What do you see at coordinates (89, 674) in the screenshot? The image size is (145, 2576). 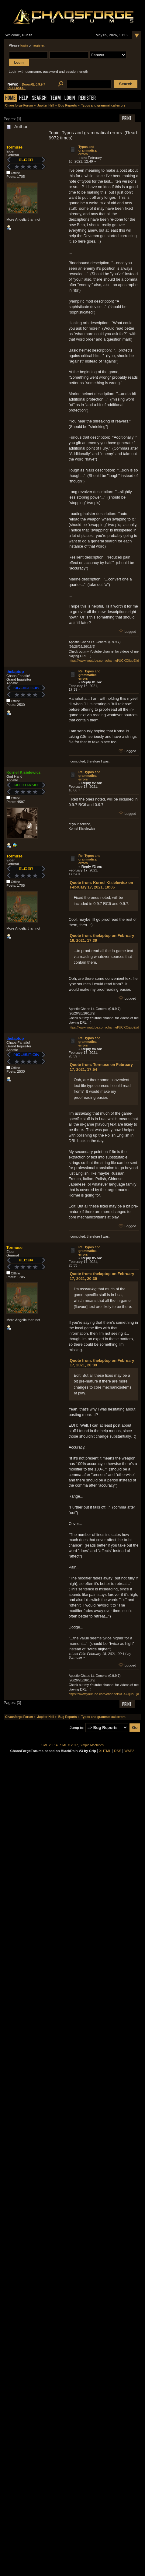 I see `Re: Typos and grammatical errors` at bounding box center [89, 674].